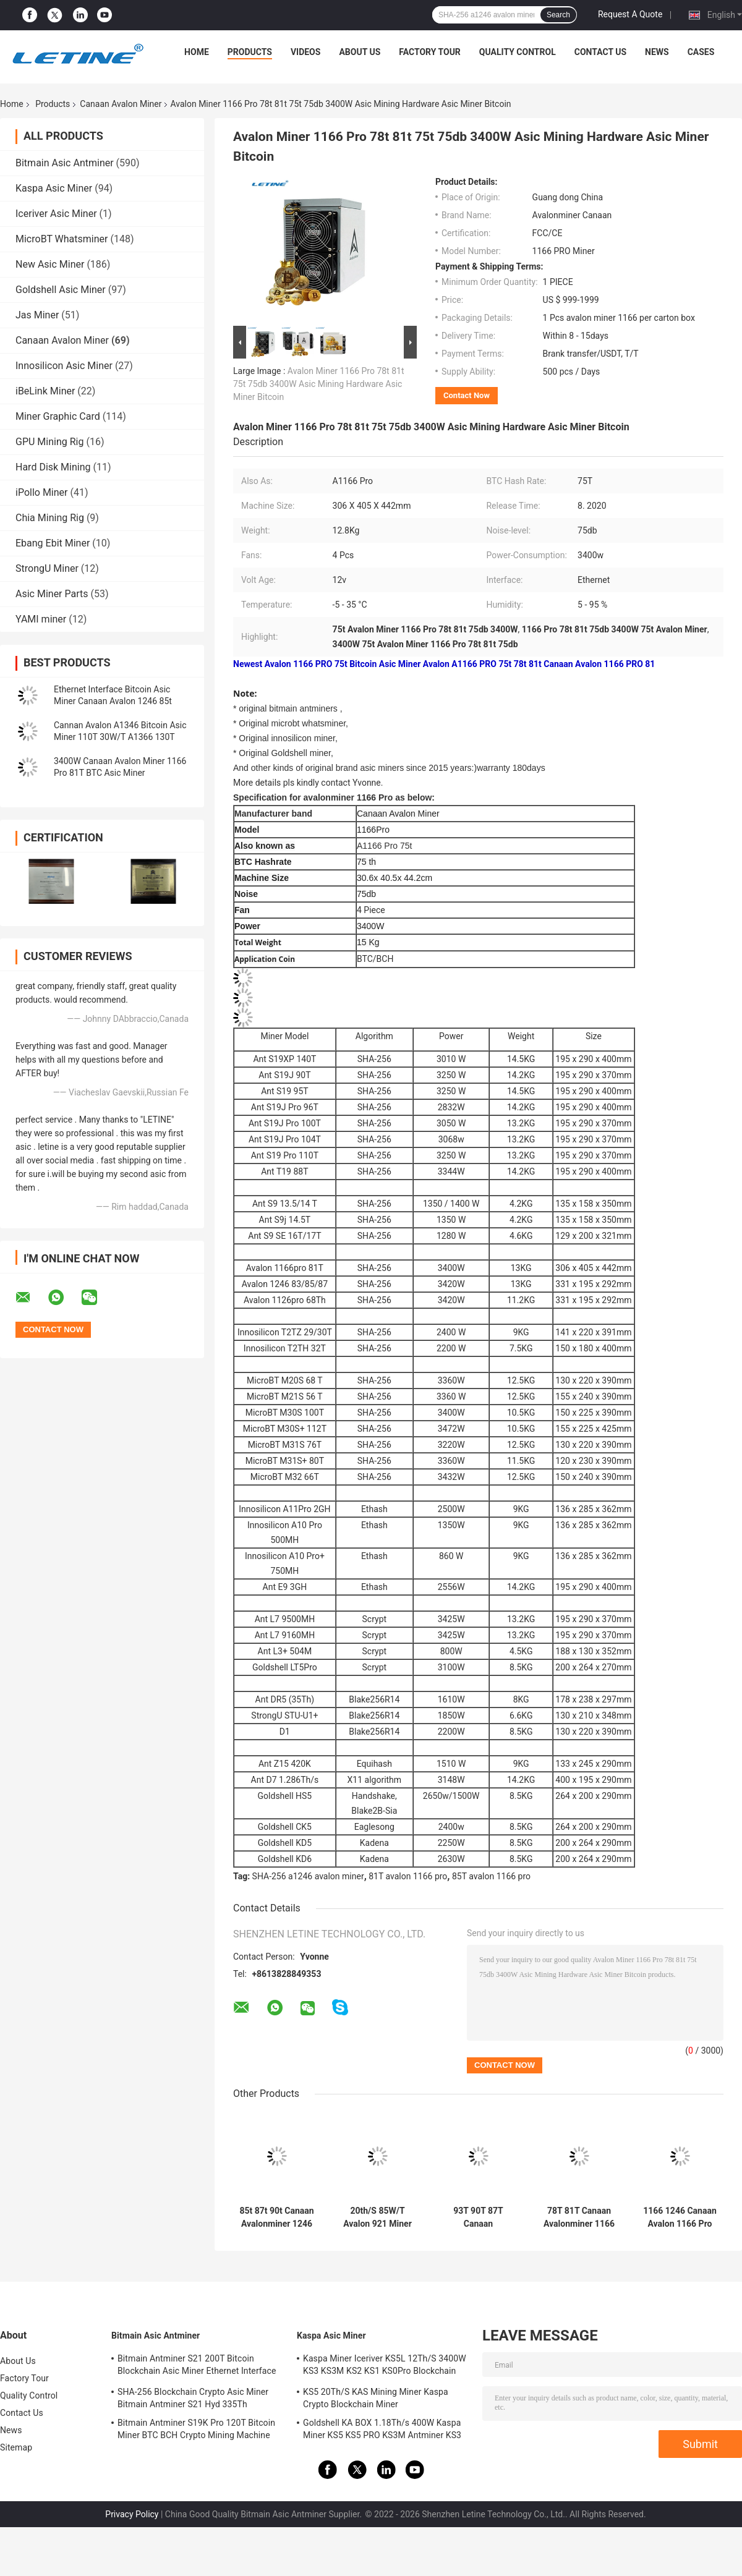 This screenshot has width=742, height=2576. I want to click on Bitmain Asic Antminer, so click(64, 163).